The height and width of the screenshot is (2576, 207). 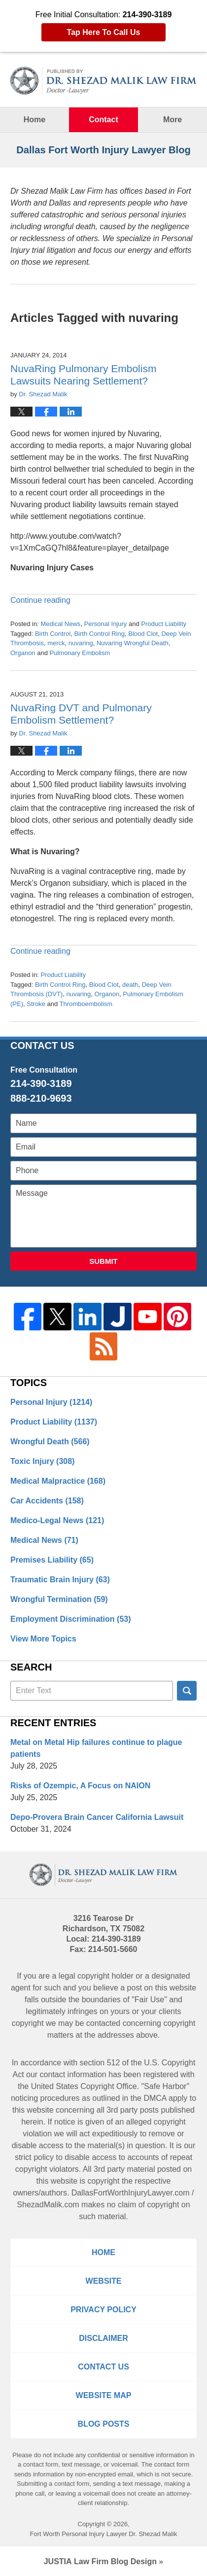 I want to click on Birth Control, so click(x=52, y=633).